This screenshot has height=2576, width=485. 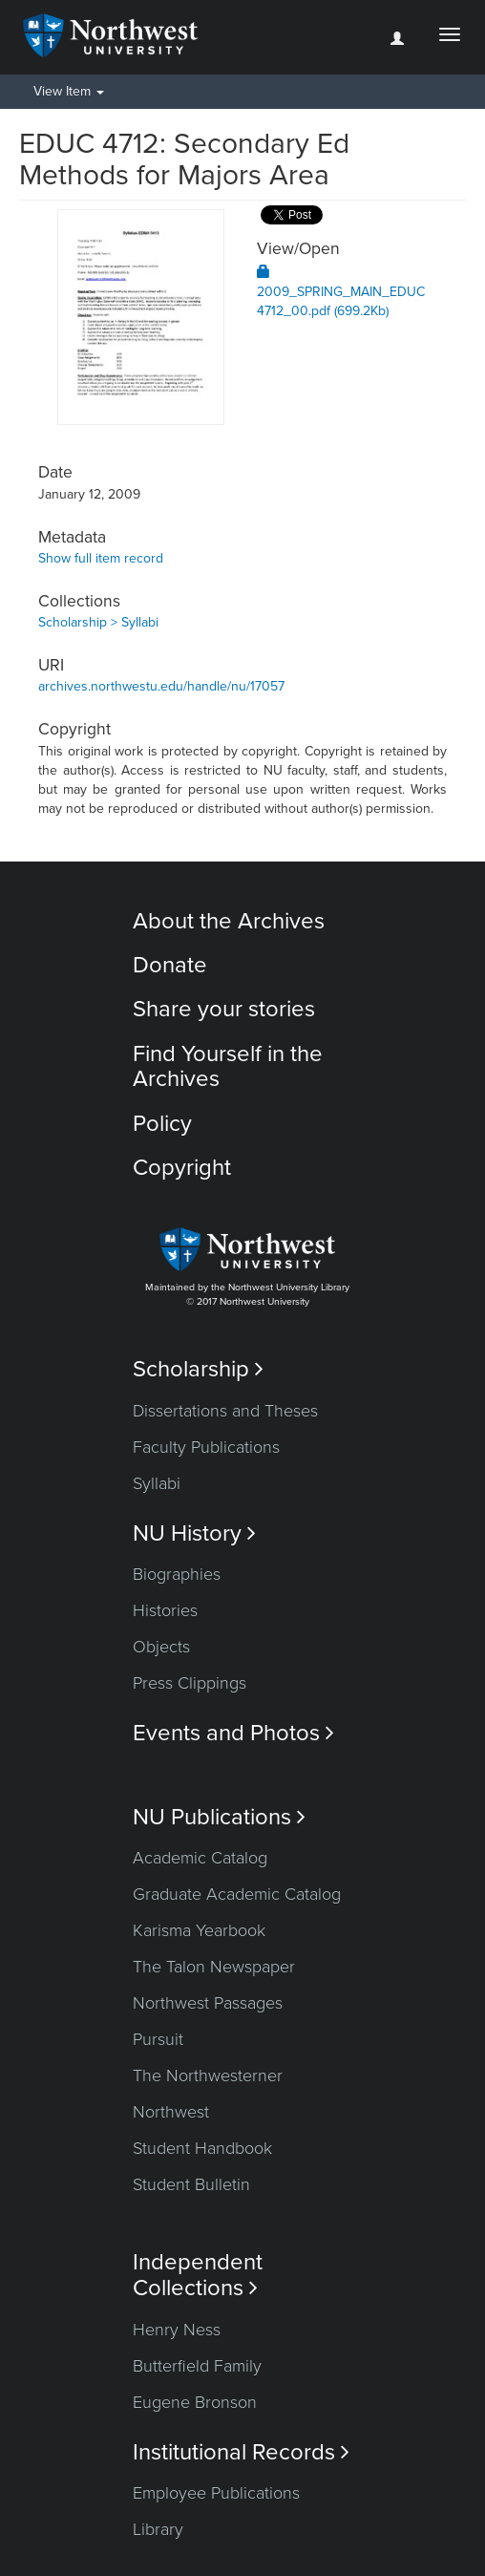 I want to click on Henry Ness, so click(x=177, y=2329).